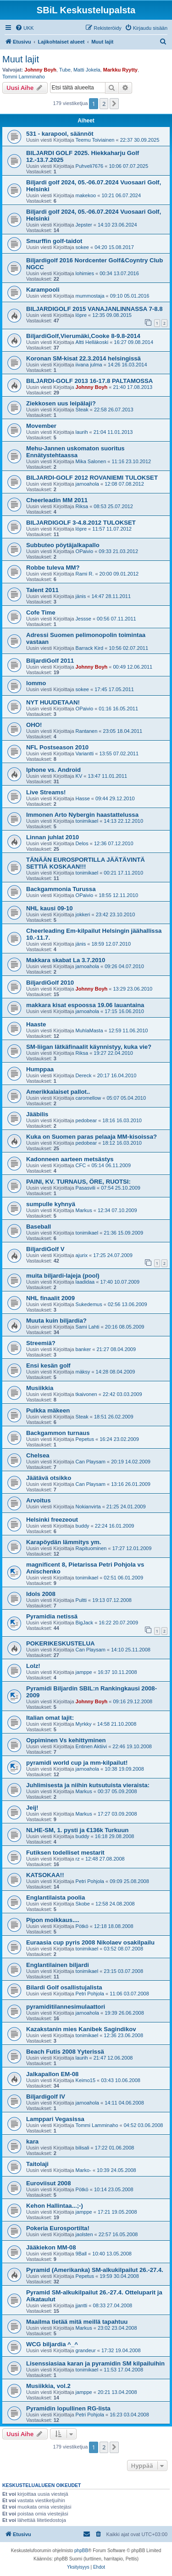  I want to click on Jääkiekon MM-08, so click(51, 2247).